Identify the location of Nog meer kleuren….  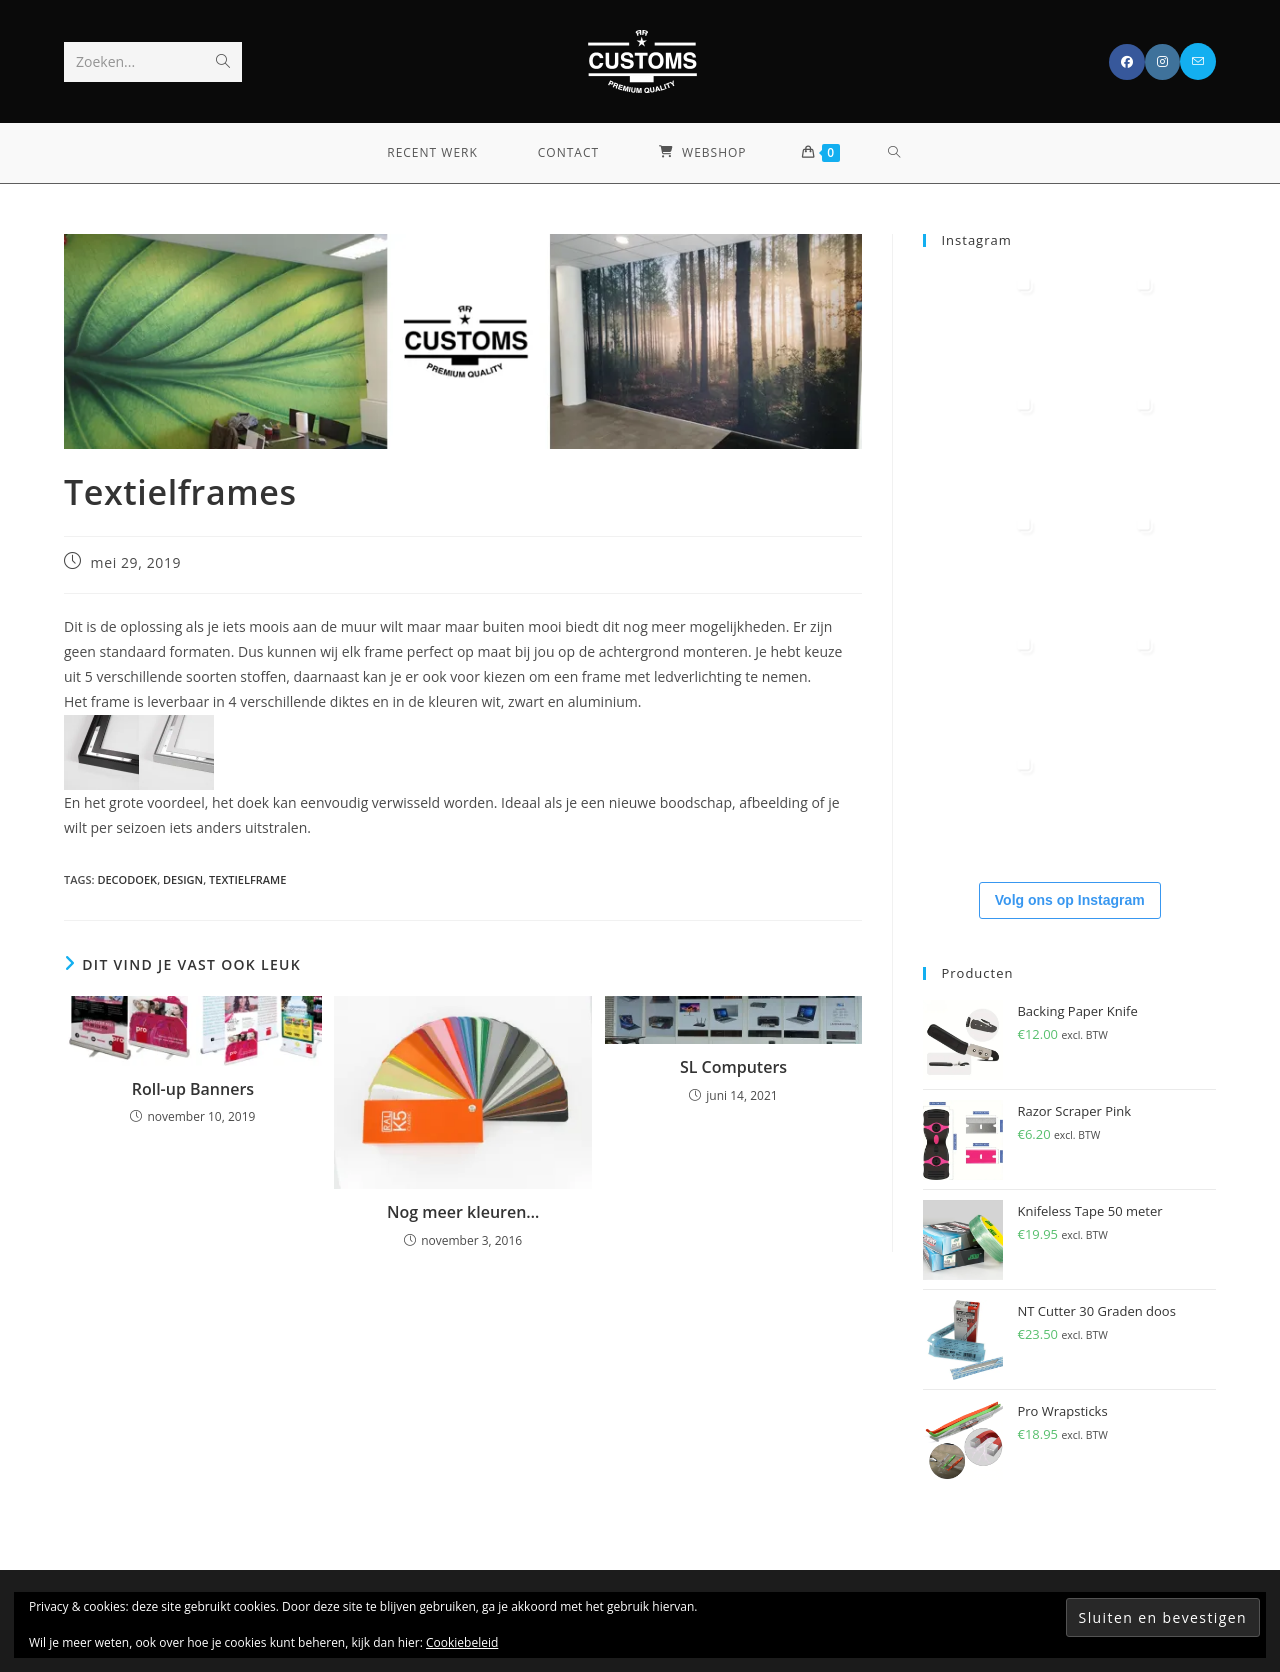
(463, 1212).